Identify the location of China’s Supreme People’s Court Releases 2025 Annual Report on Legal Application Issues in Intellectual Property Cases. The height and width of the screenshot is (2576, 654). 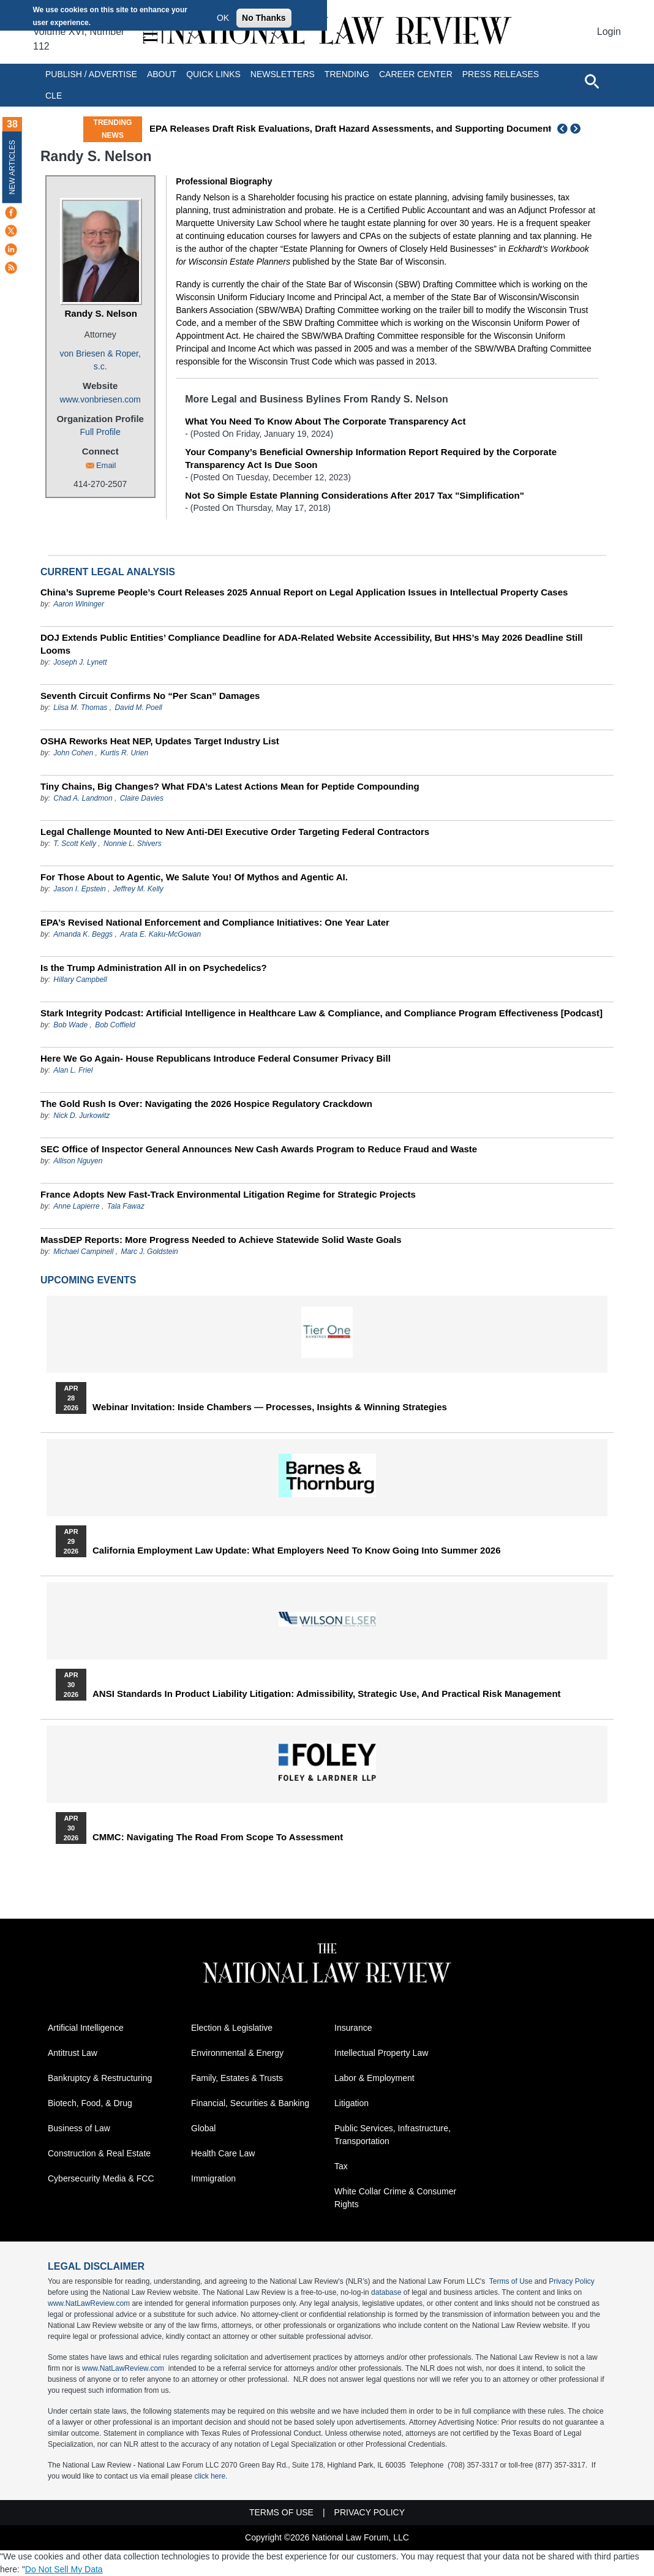
(304, 592).